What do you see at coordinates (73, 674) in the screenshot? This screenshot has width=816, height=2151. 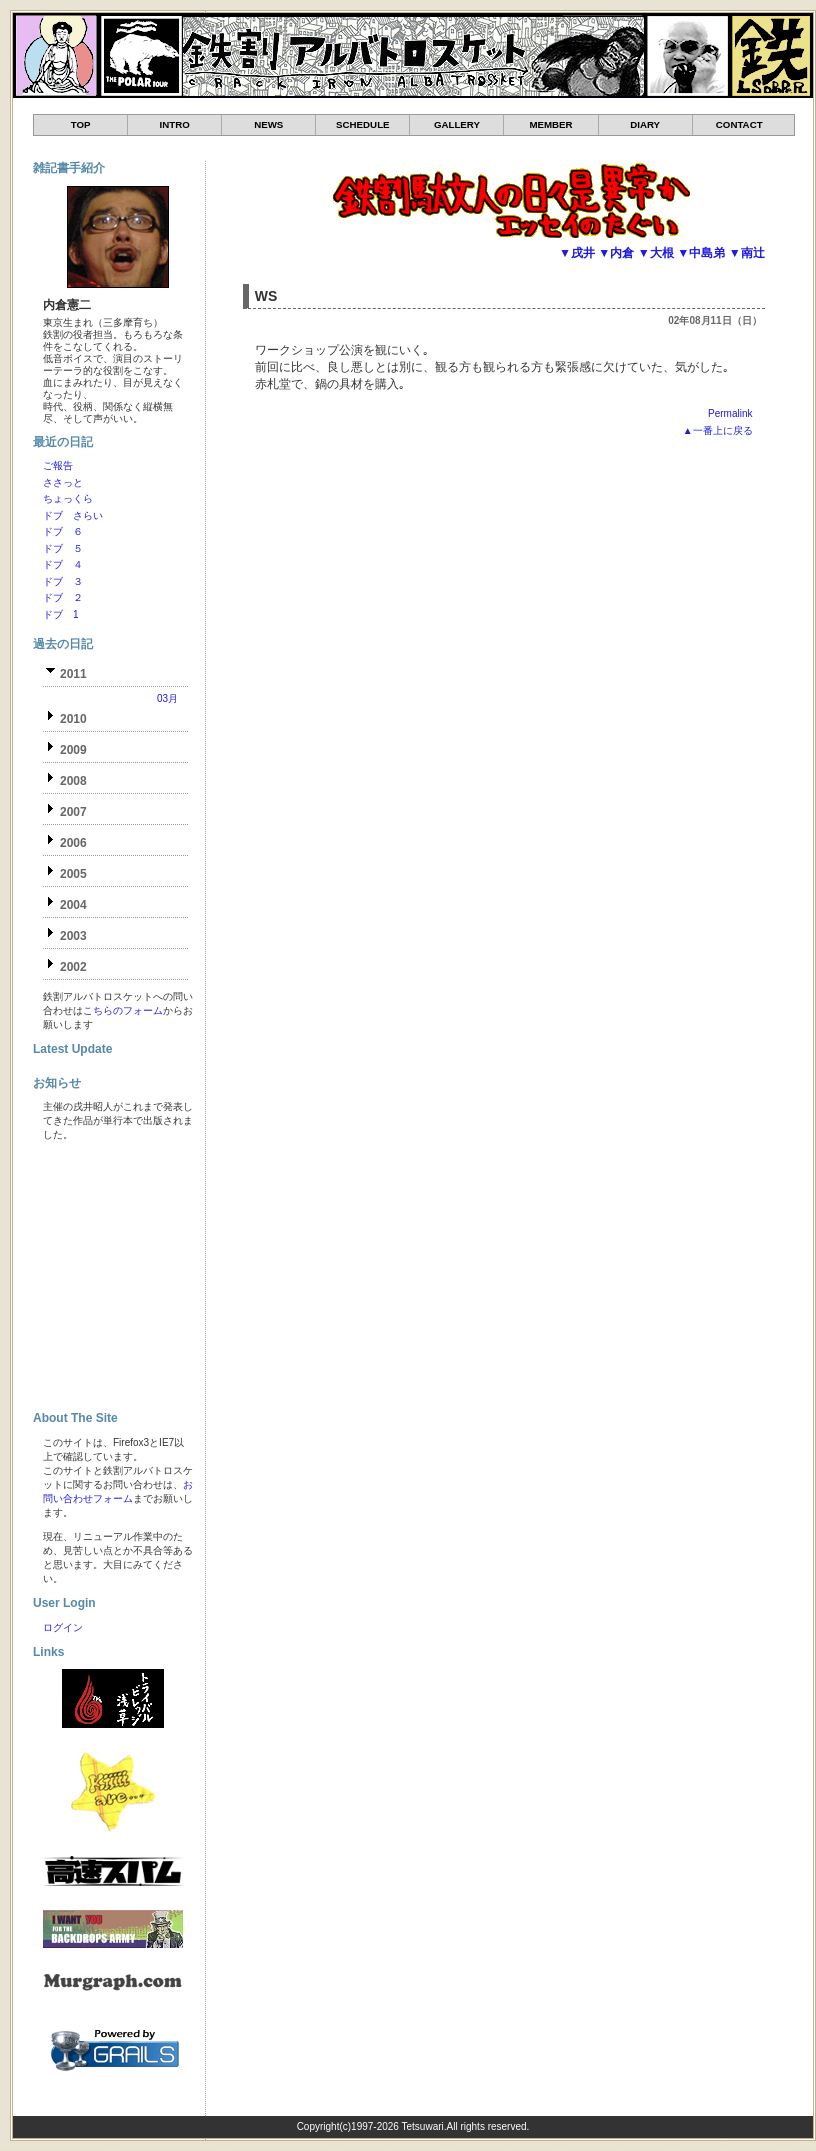 I see `2011` at bounding box center [73, 674].